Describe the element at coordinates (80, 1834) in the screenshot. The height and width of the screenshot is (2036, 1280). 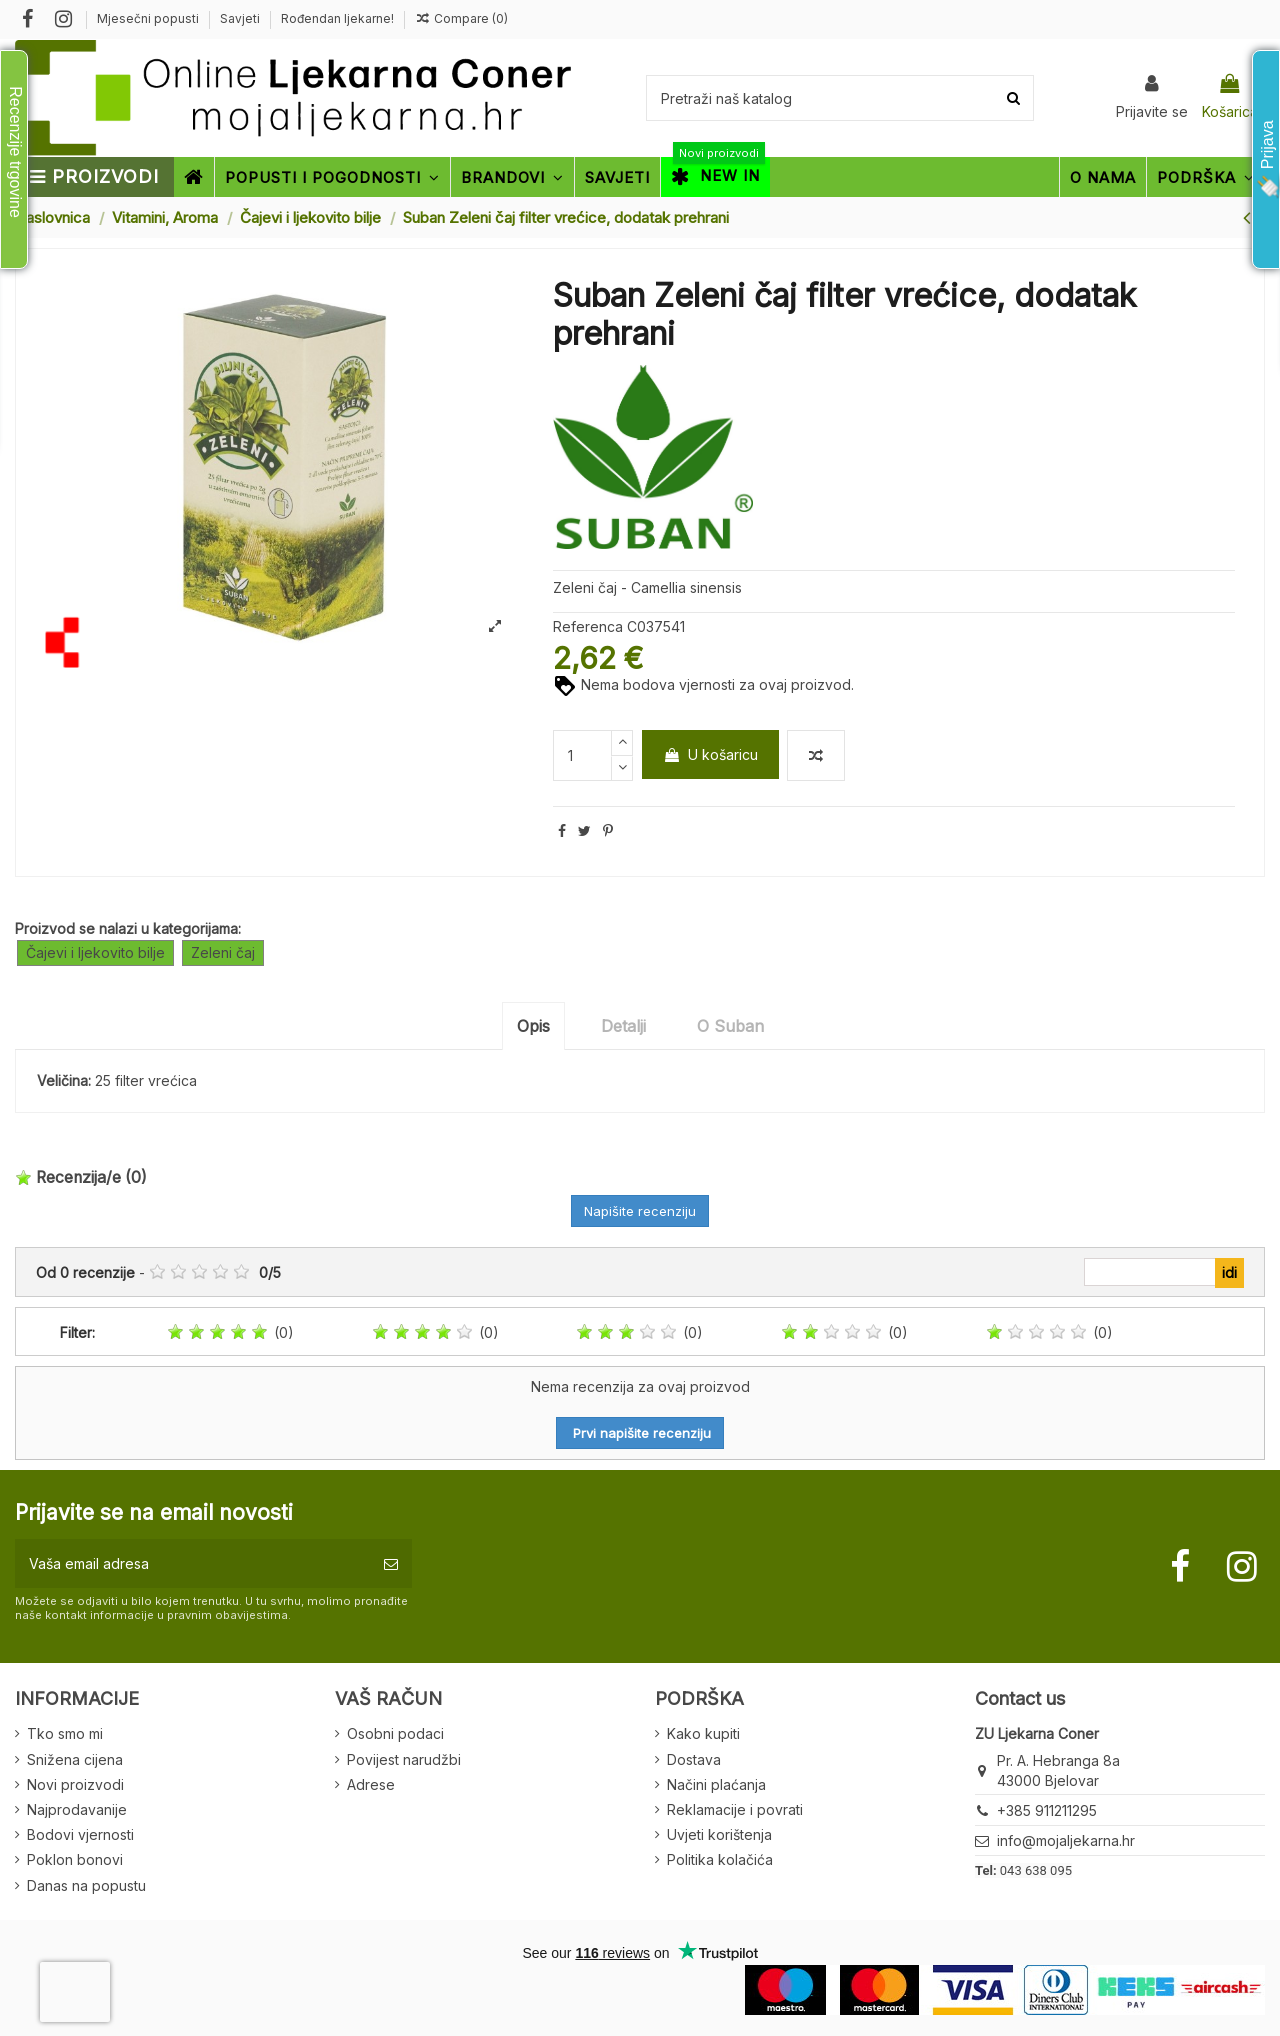
I see `Bodovi vjernosti` at that location.